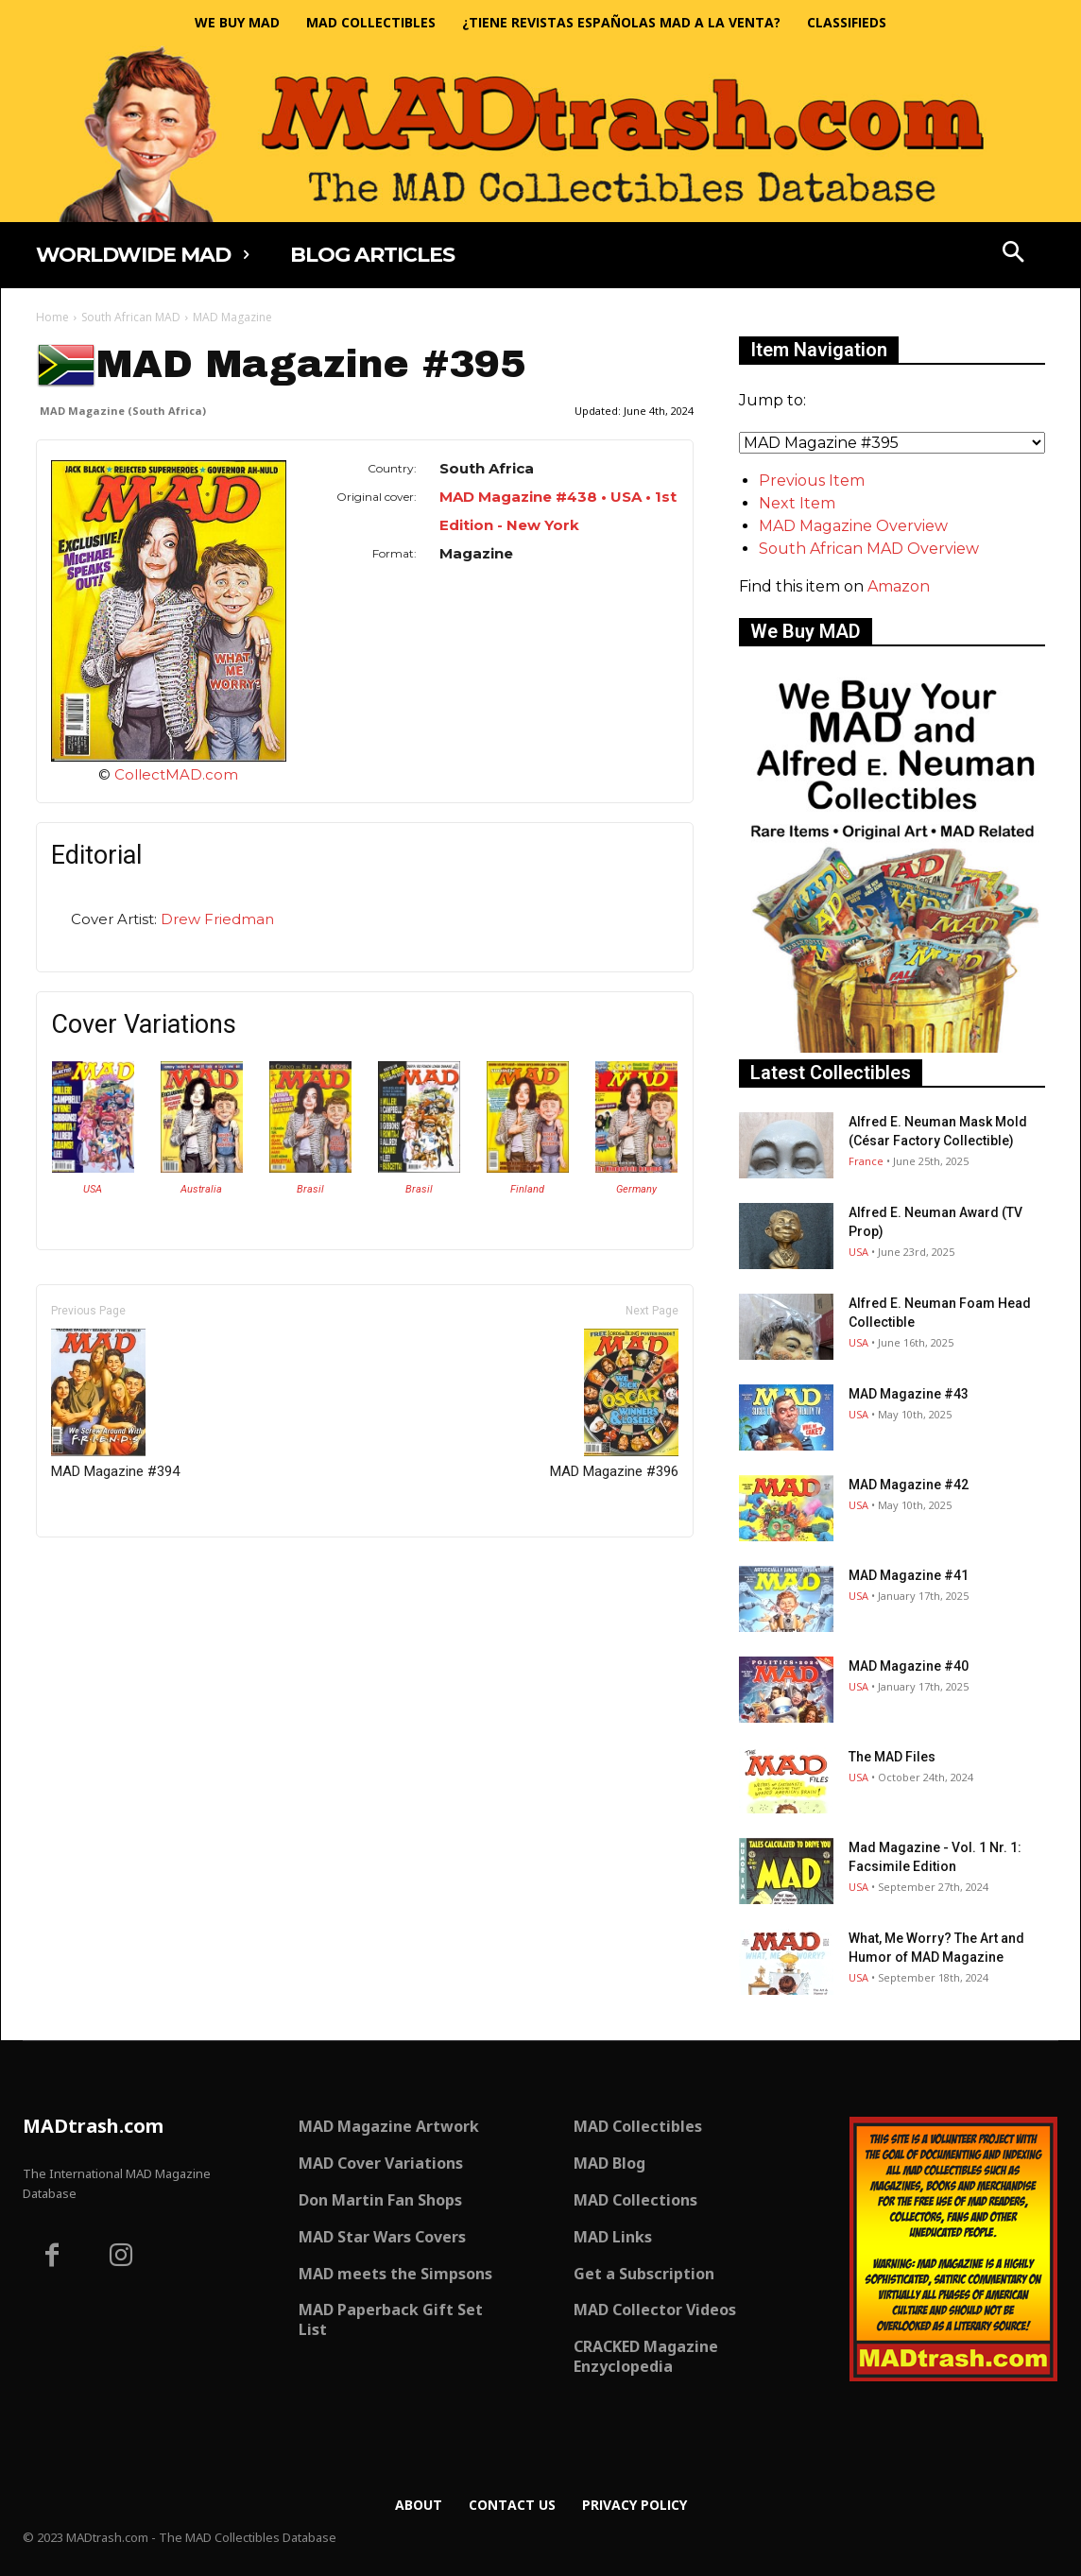  What do you see at coordinates (909, 1575) in the screenshot?
I see `MAD Magazine #41` at bounding box center [909, 1575].